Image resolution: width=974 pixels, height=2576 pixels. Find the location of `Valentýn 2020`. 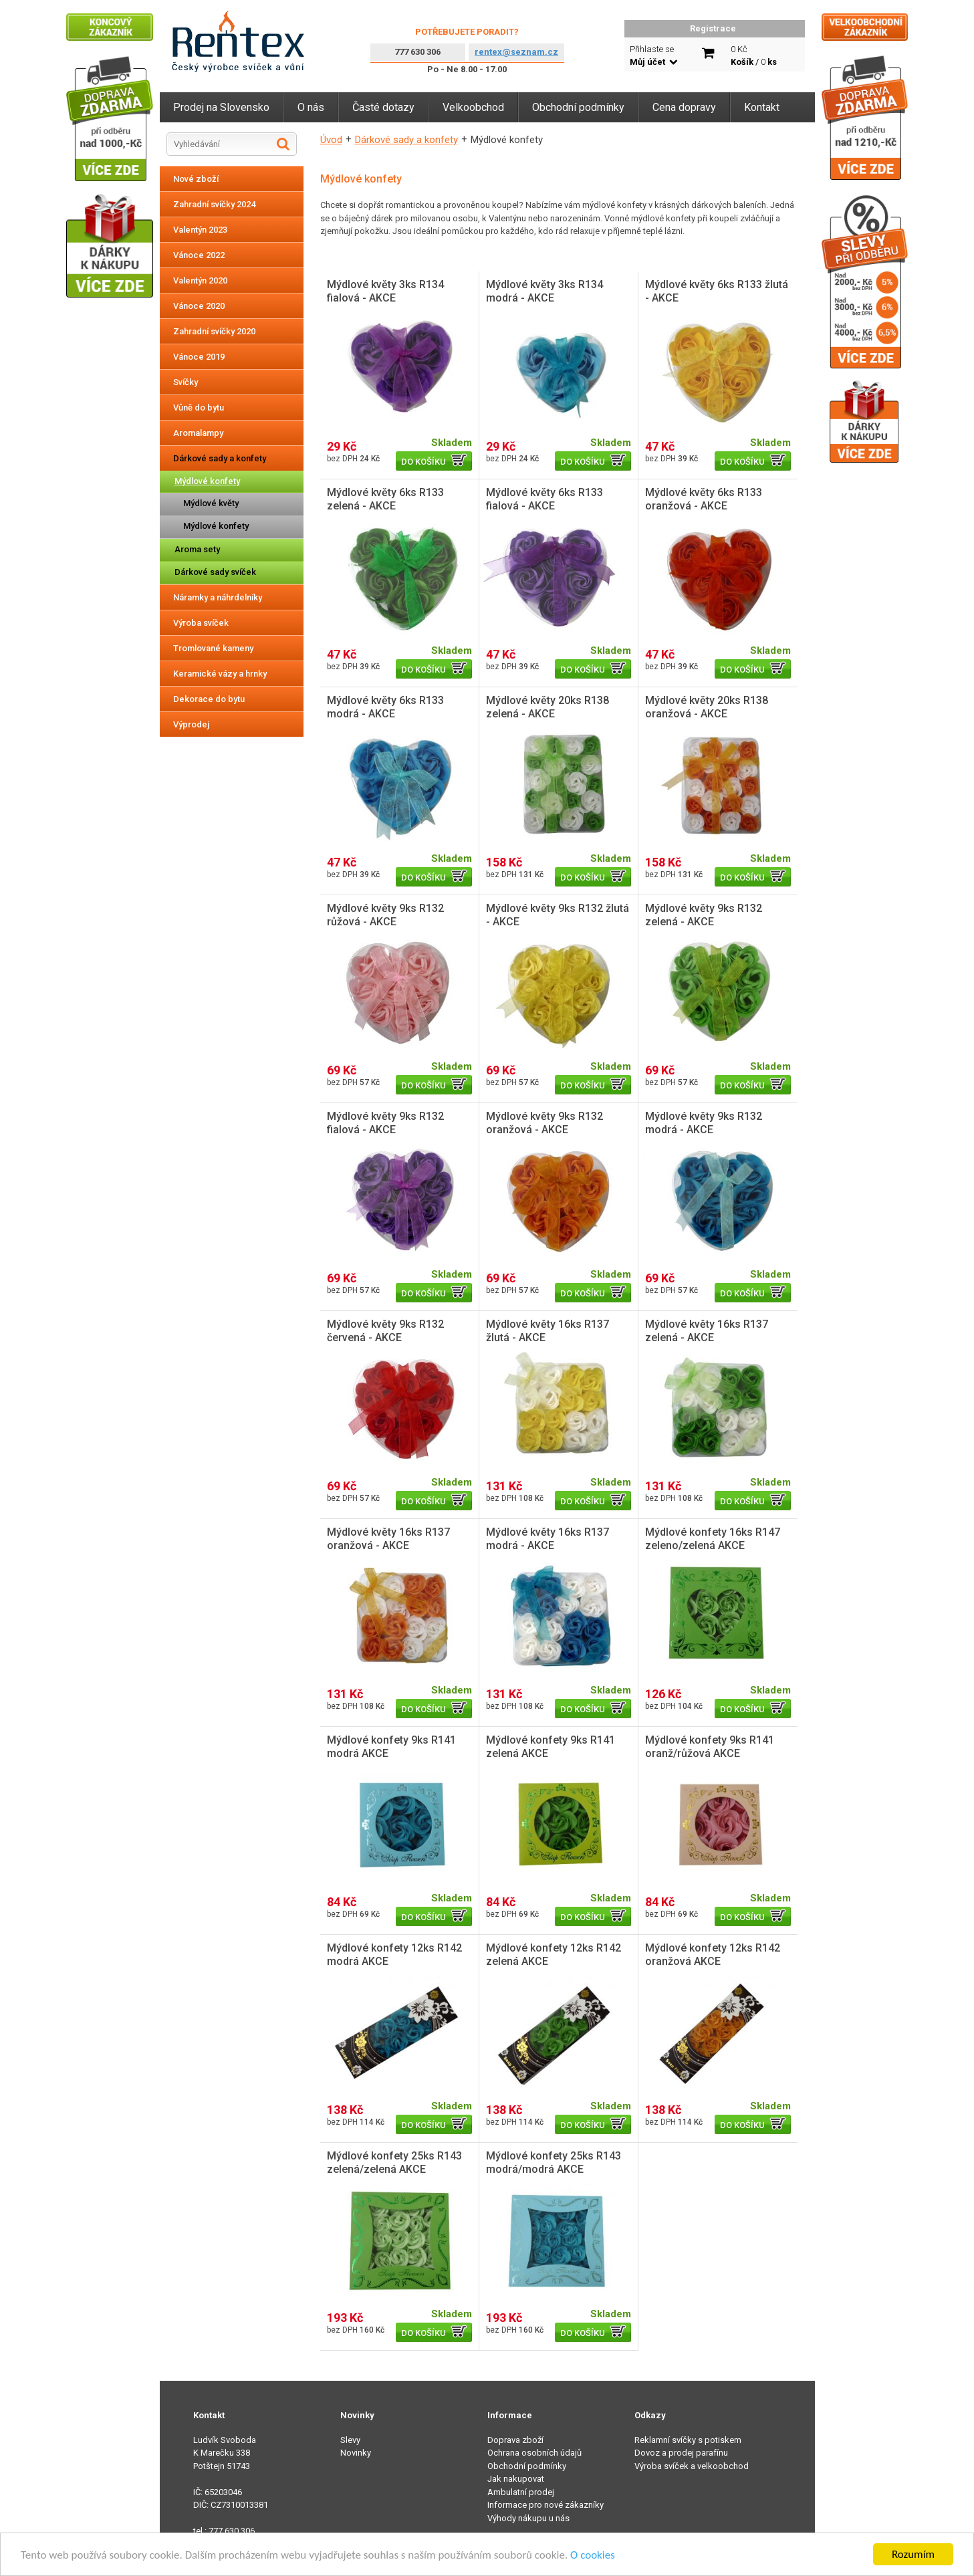

Valentýn 2020 is located at coordinates (200, 280).